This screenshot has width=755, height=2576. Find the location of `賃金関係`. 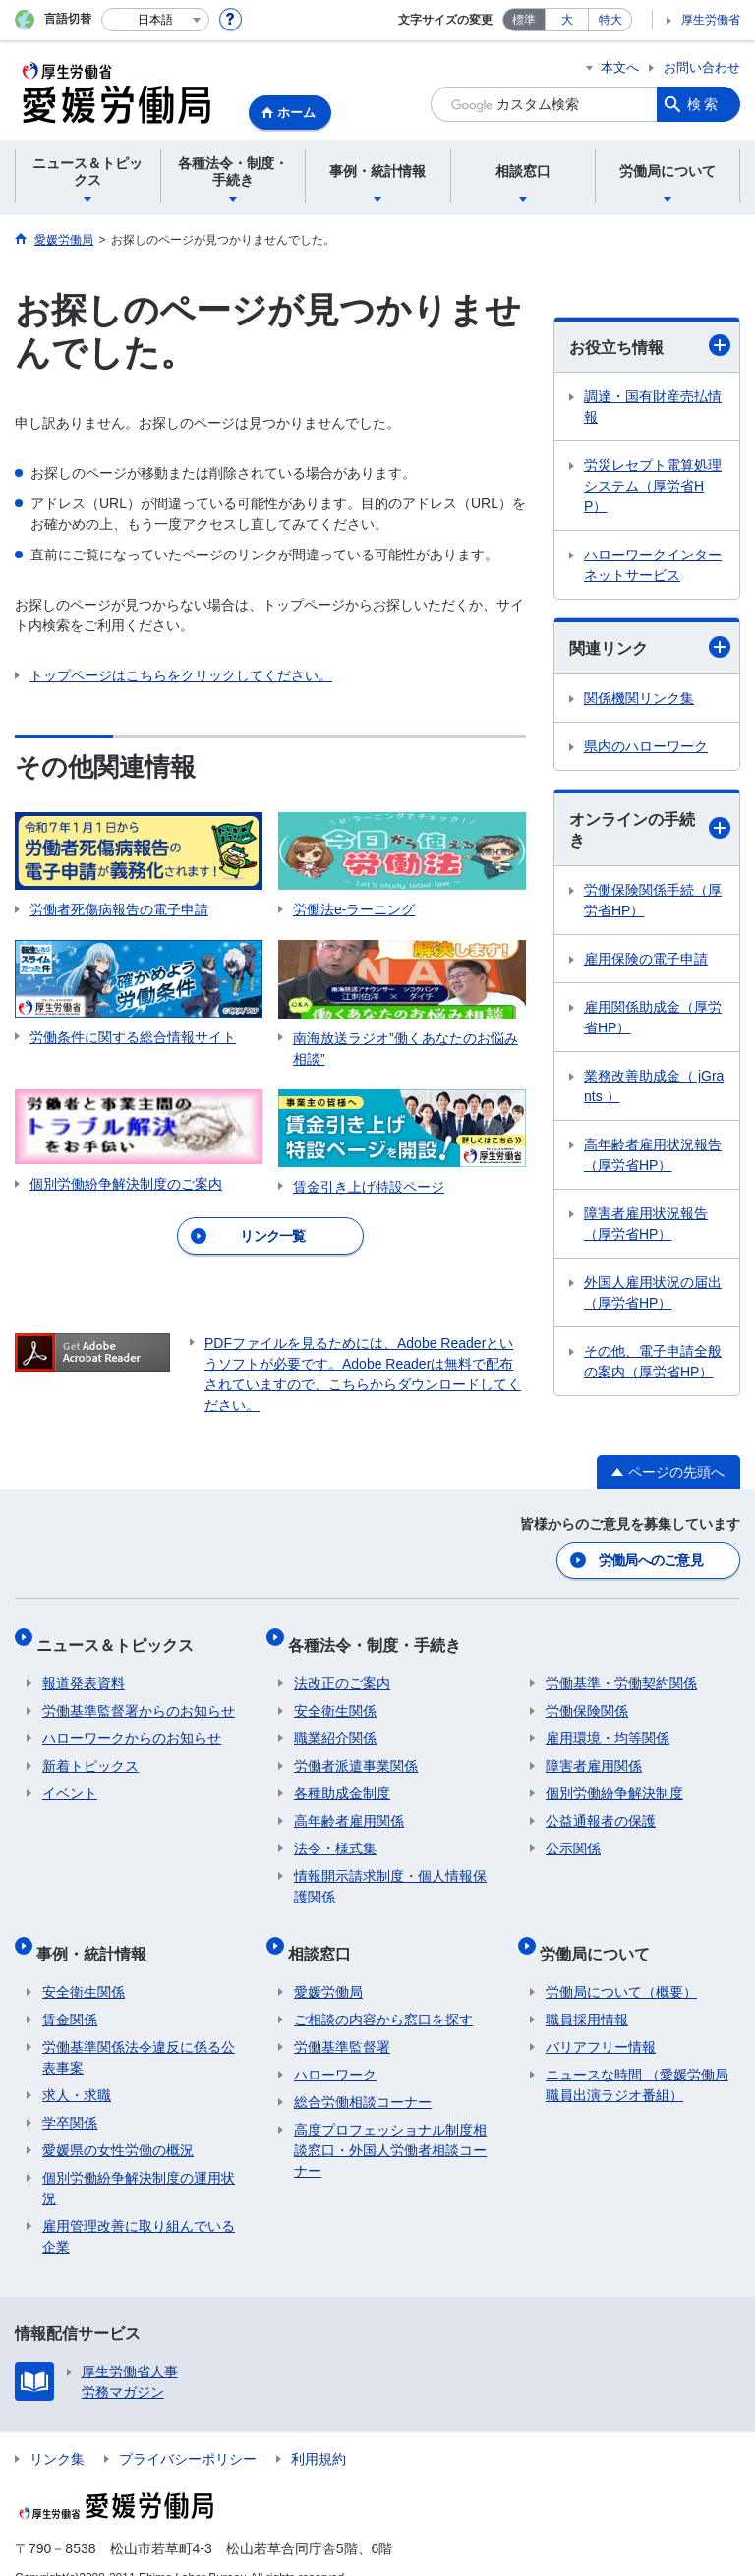

賃金関係 is located at coordinates (69, 1992).